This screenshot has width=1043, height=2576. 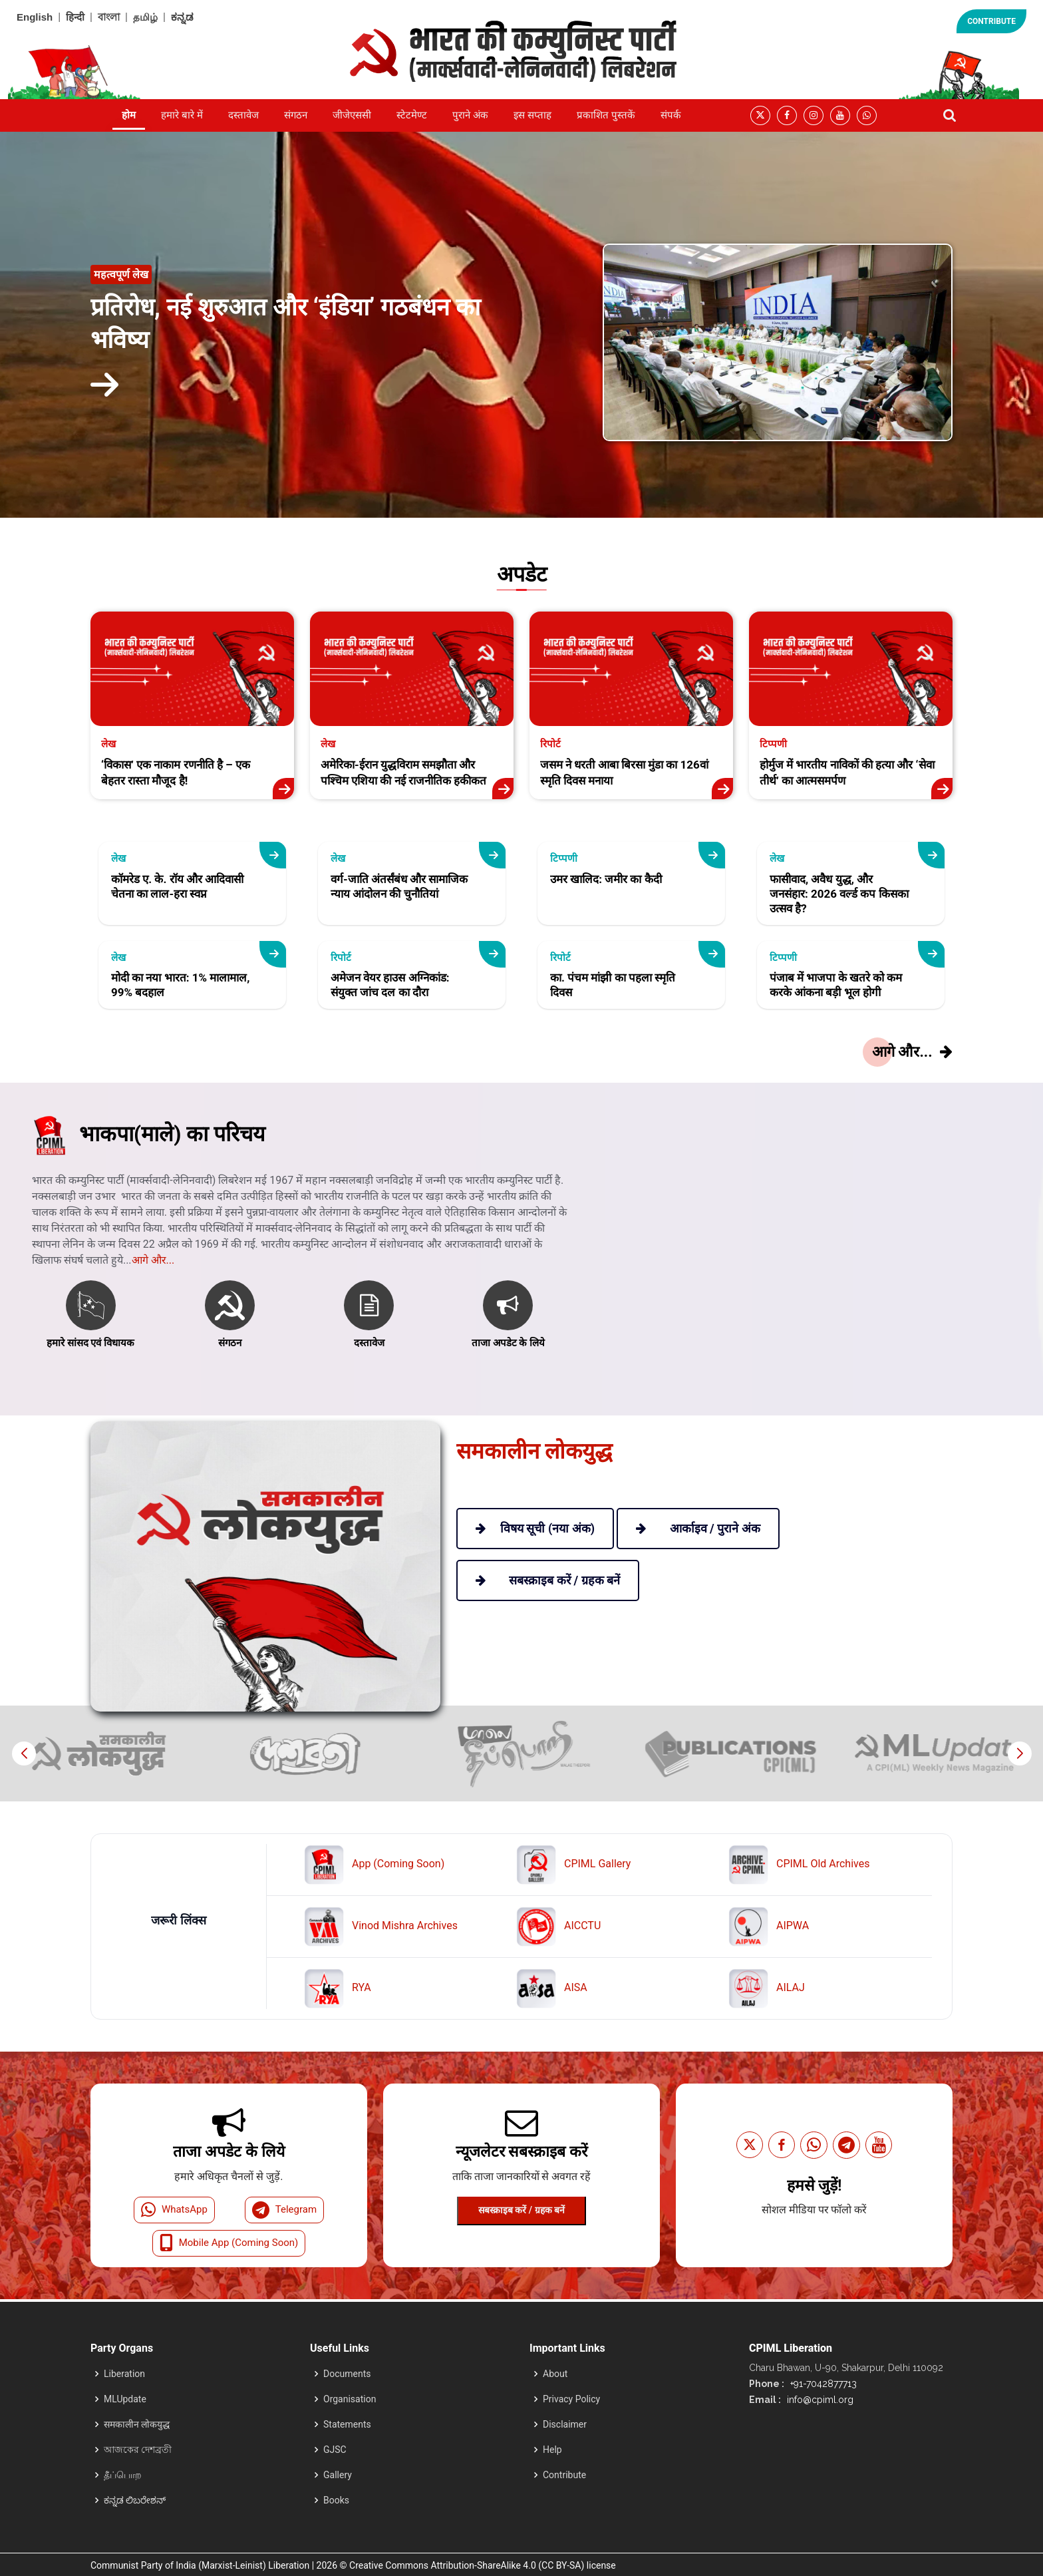 What do you see at coordinates (284, 2210) in the screenshot?
I see `Telegram` at bounding box center [284, 2210].